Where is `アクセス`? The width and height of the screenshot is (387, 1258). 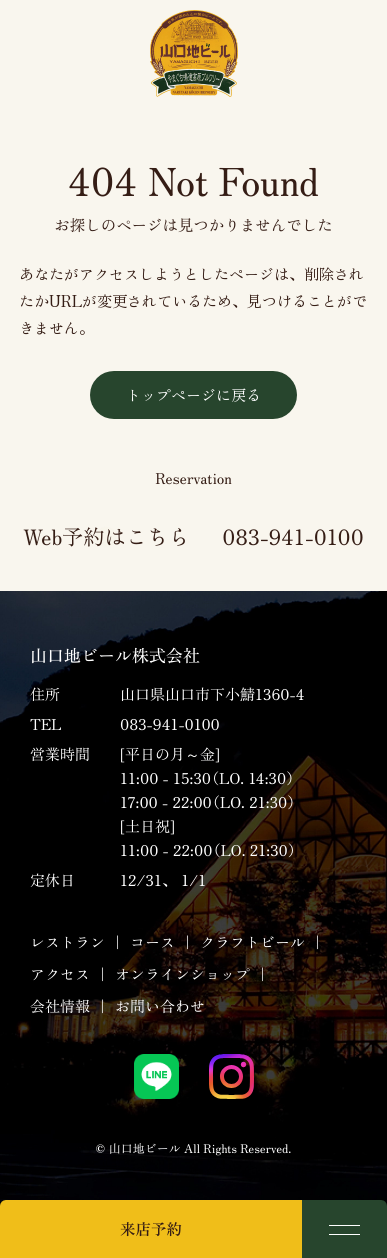
アクセス is located at coordinates (60, 974).